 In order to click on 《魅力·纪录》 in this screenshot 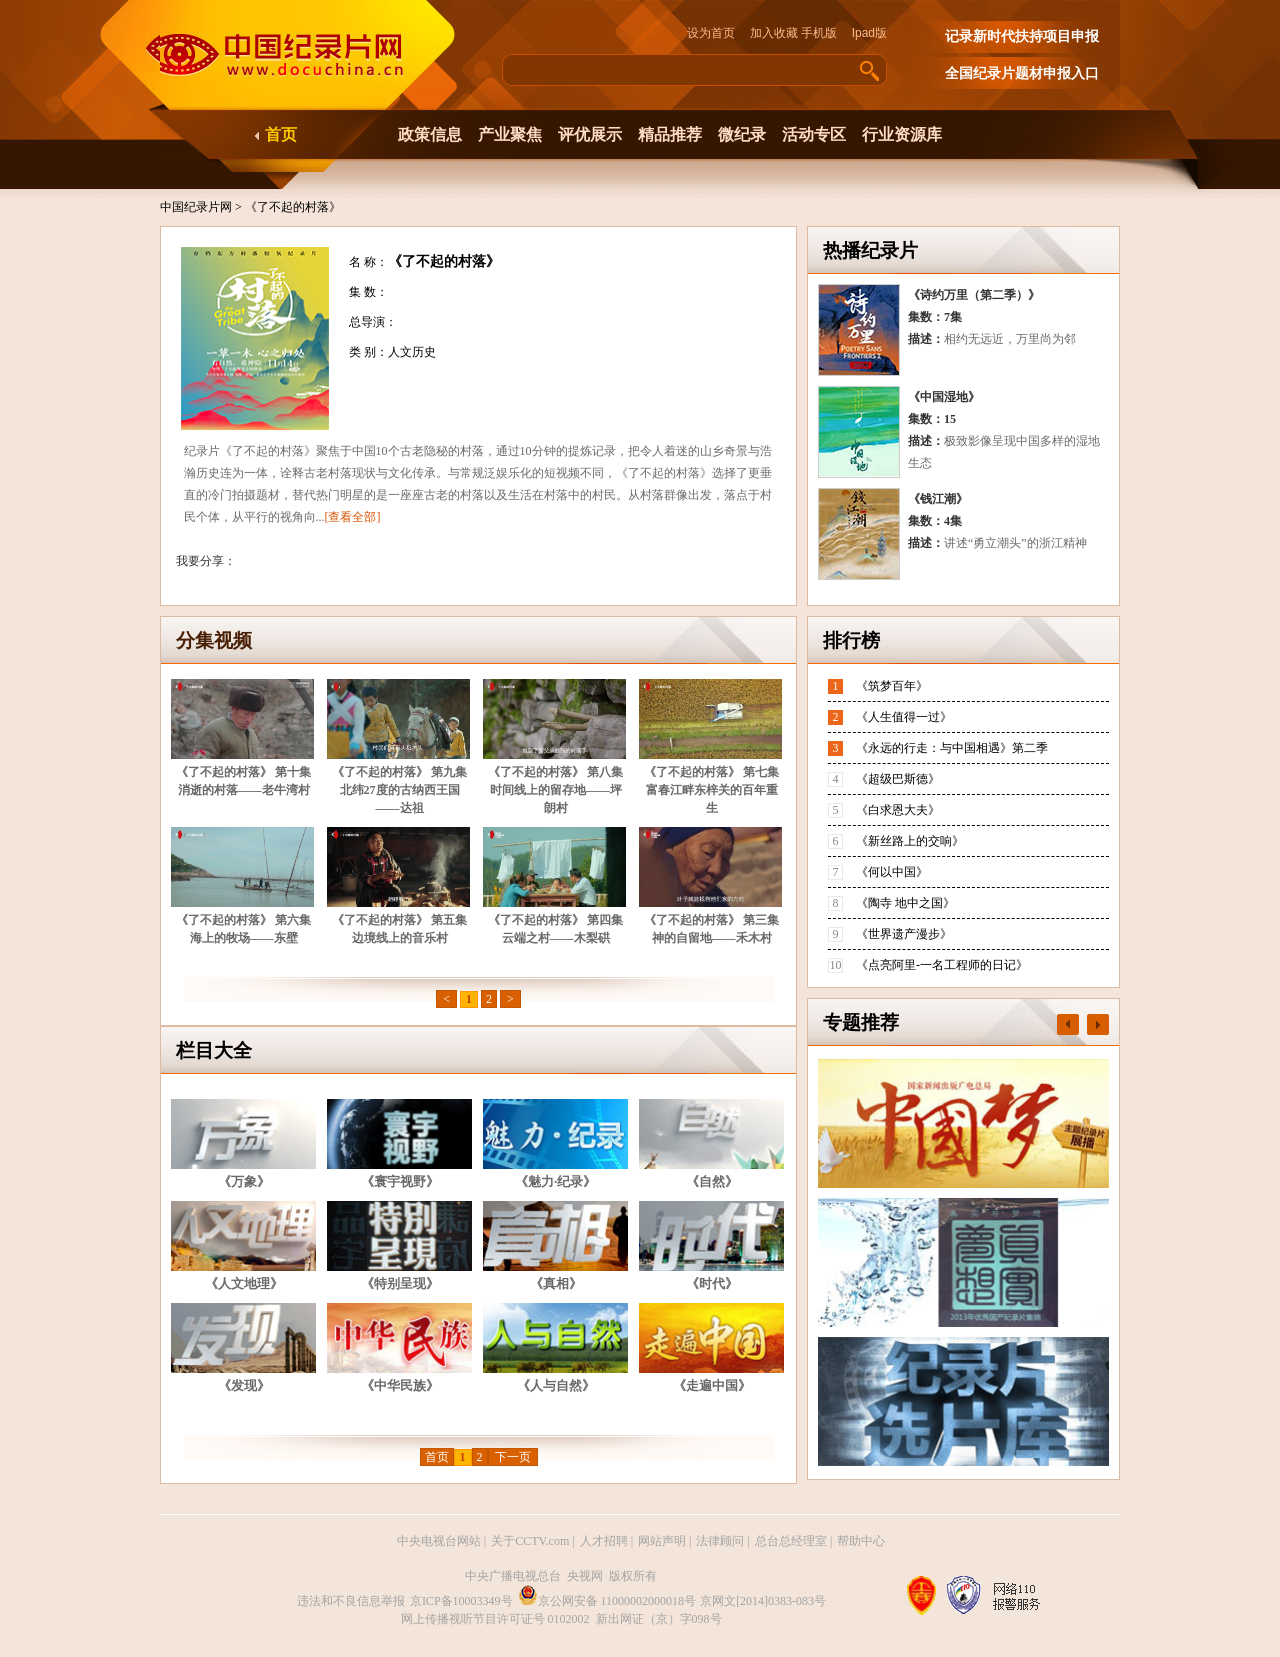, I will do `click(555, 1181)`.